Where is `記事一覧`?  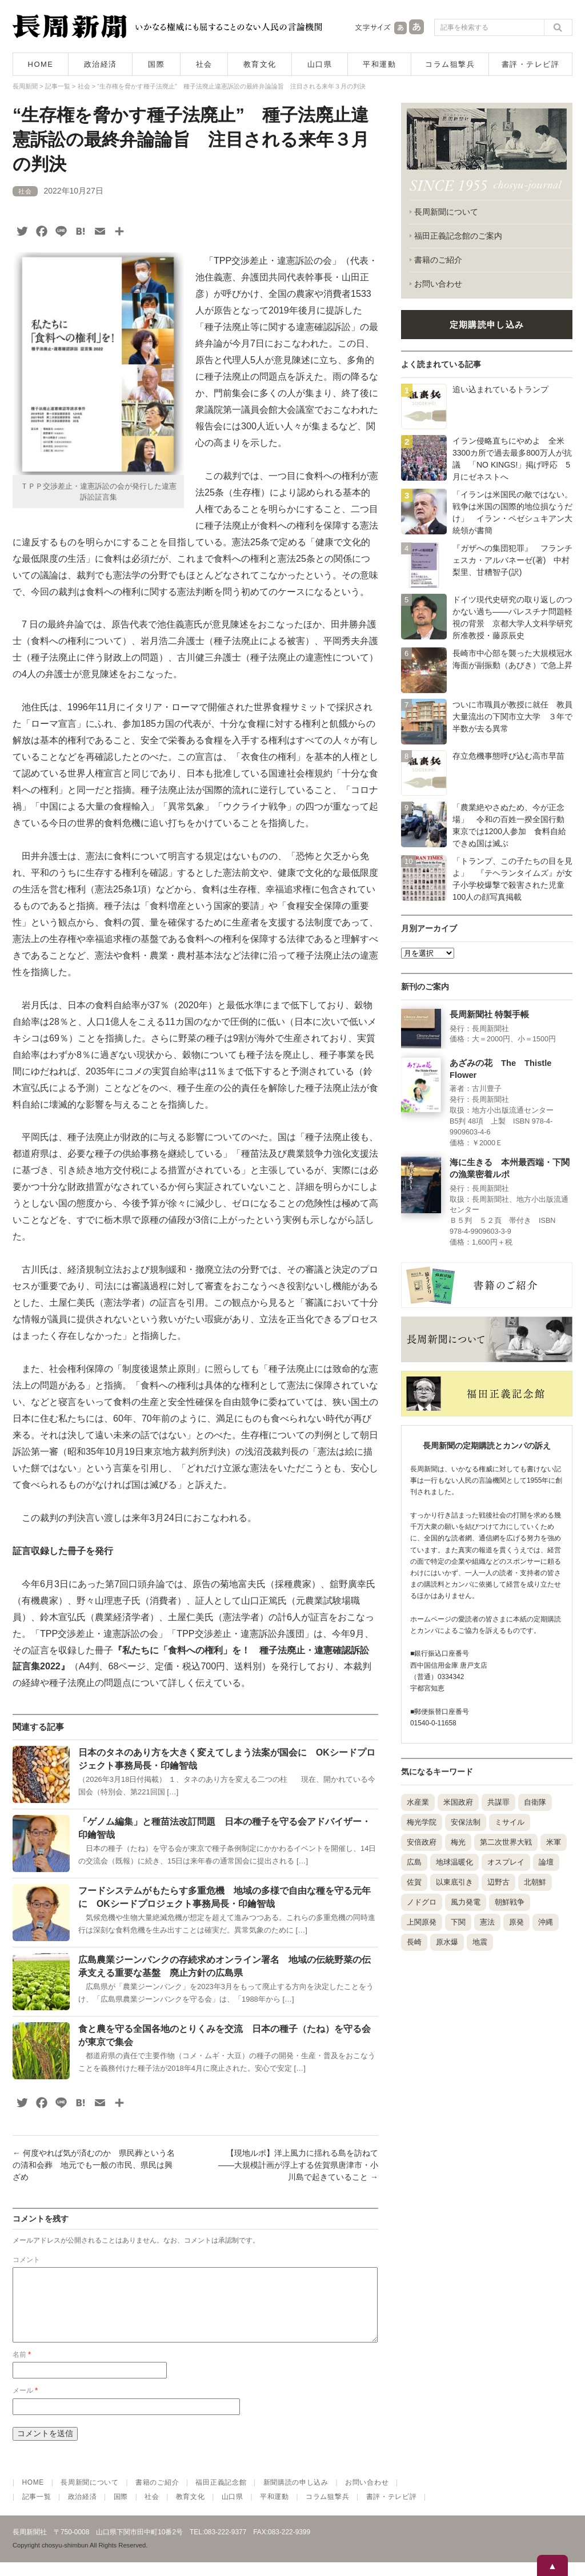
記事一覧 is located at coordinates (36, 2510).